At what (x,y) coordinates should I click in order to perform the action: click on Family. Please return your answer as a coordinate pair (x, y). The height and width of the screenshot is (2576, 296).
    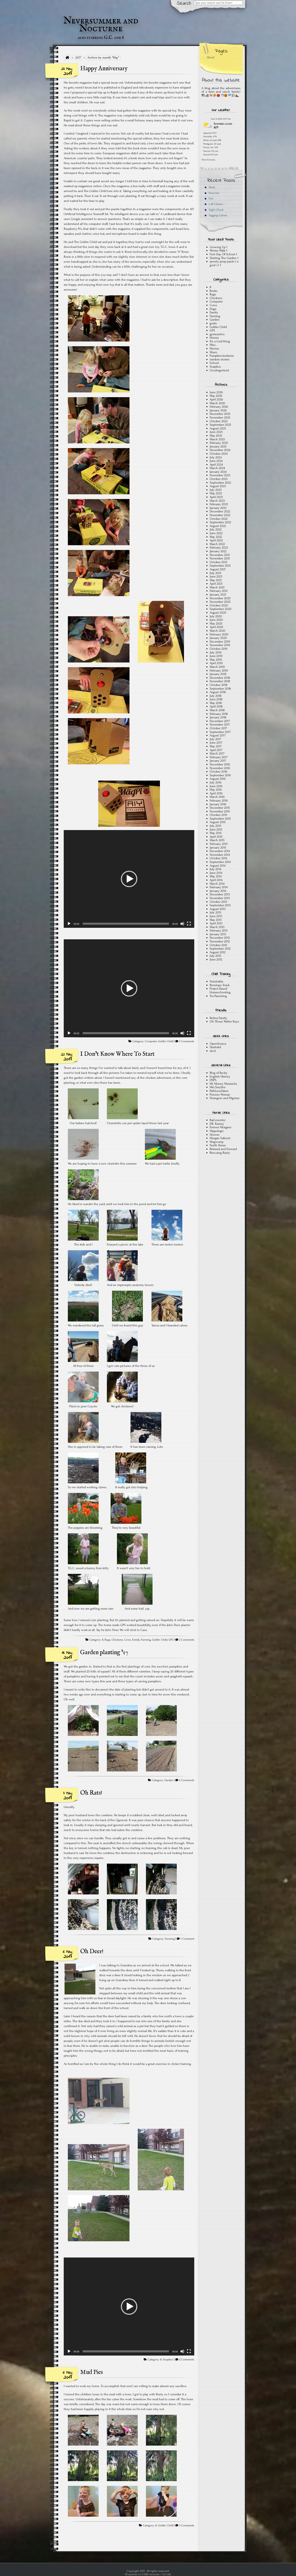
    Looking at the image, I should click on (136, 1639).